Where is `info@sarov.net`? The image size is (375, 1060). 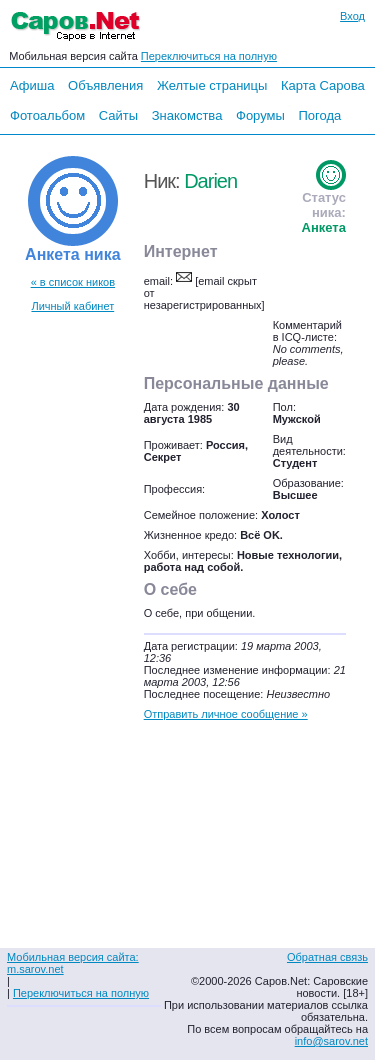 info@sarov.net is located at coordinates (331, 1041).